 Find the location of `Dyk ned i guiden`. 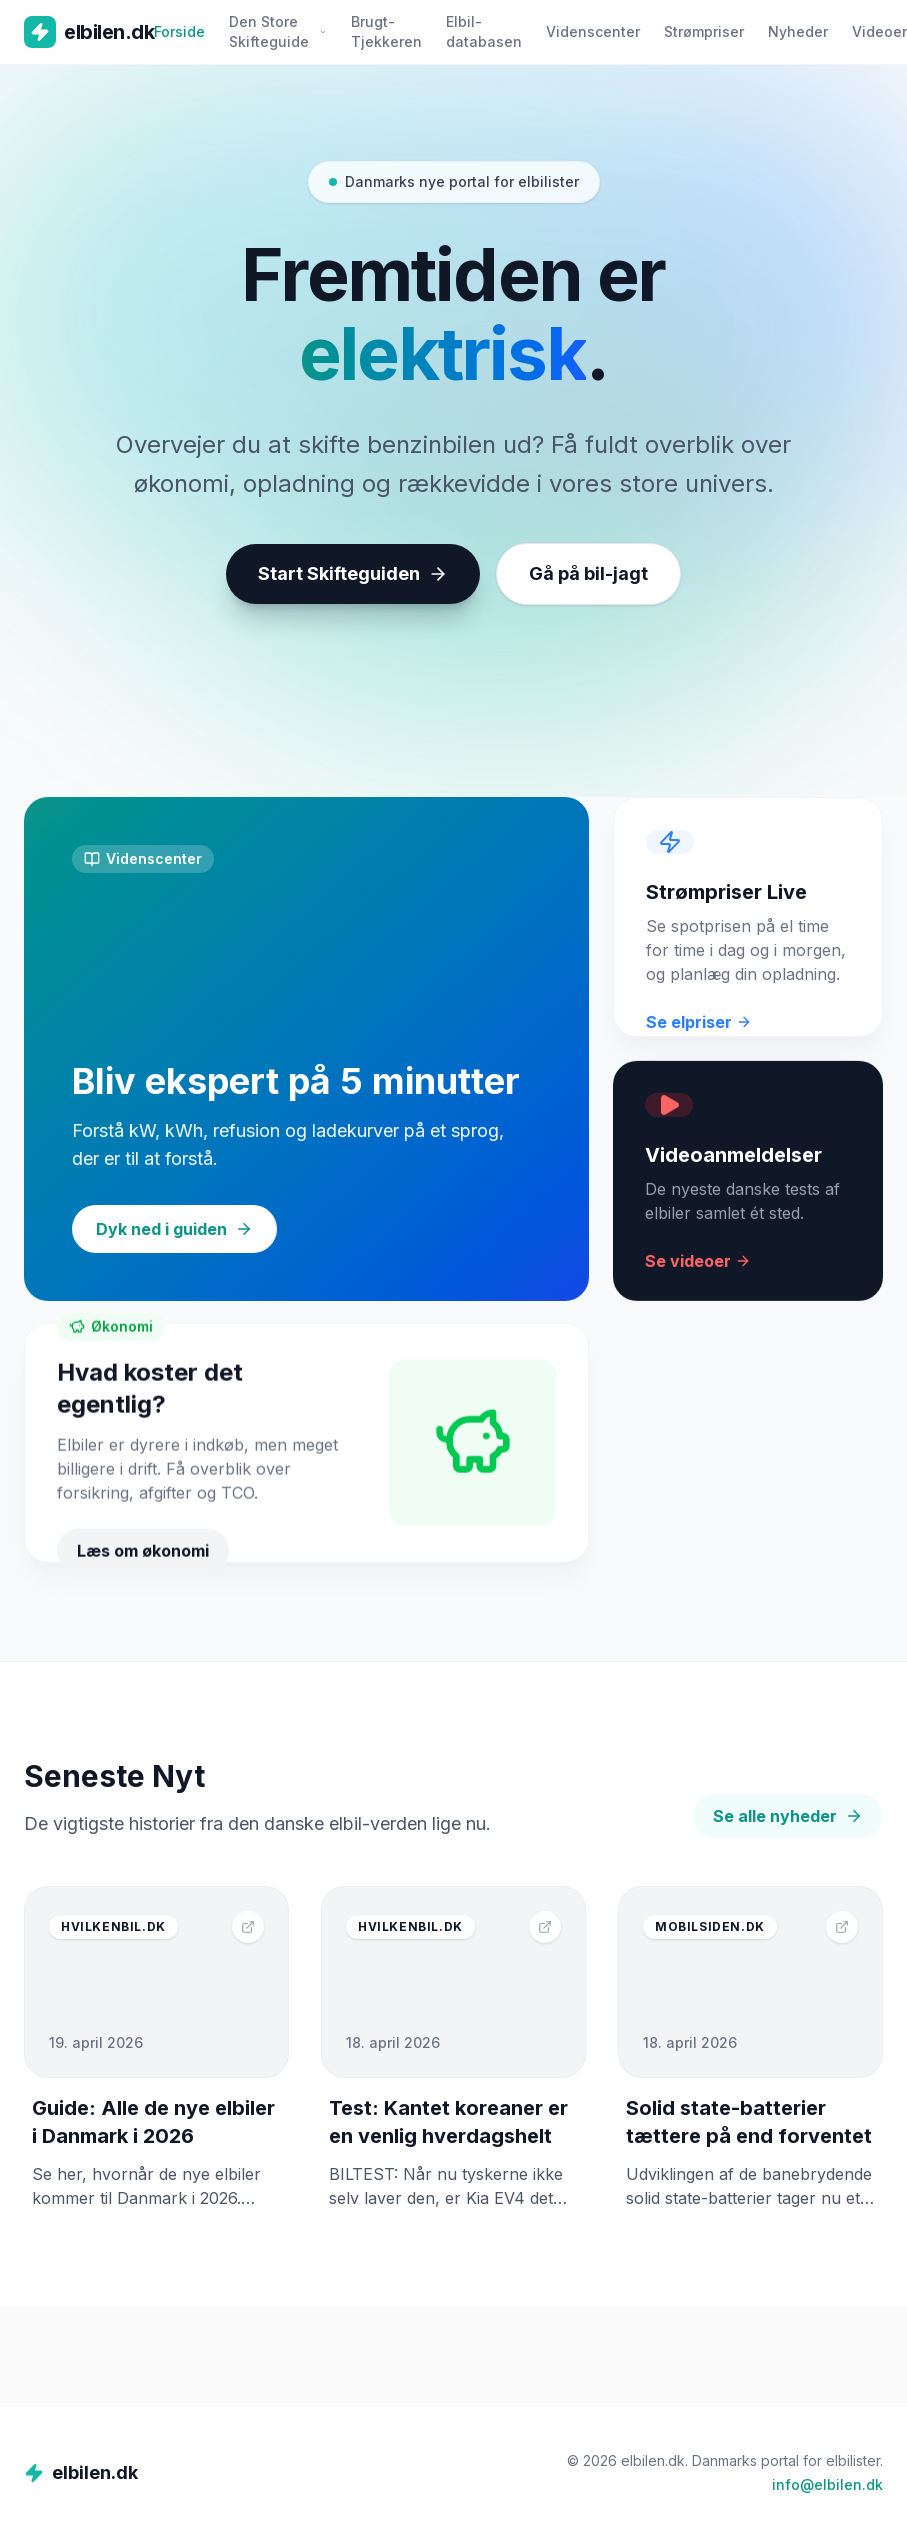

Dyk ned i guiden is located at coordinates (174, 1229).